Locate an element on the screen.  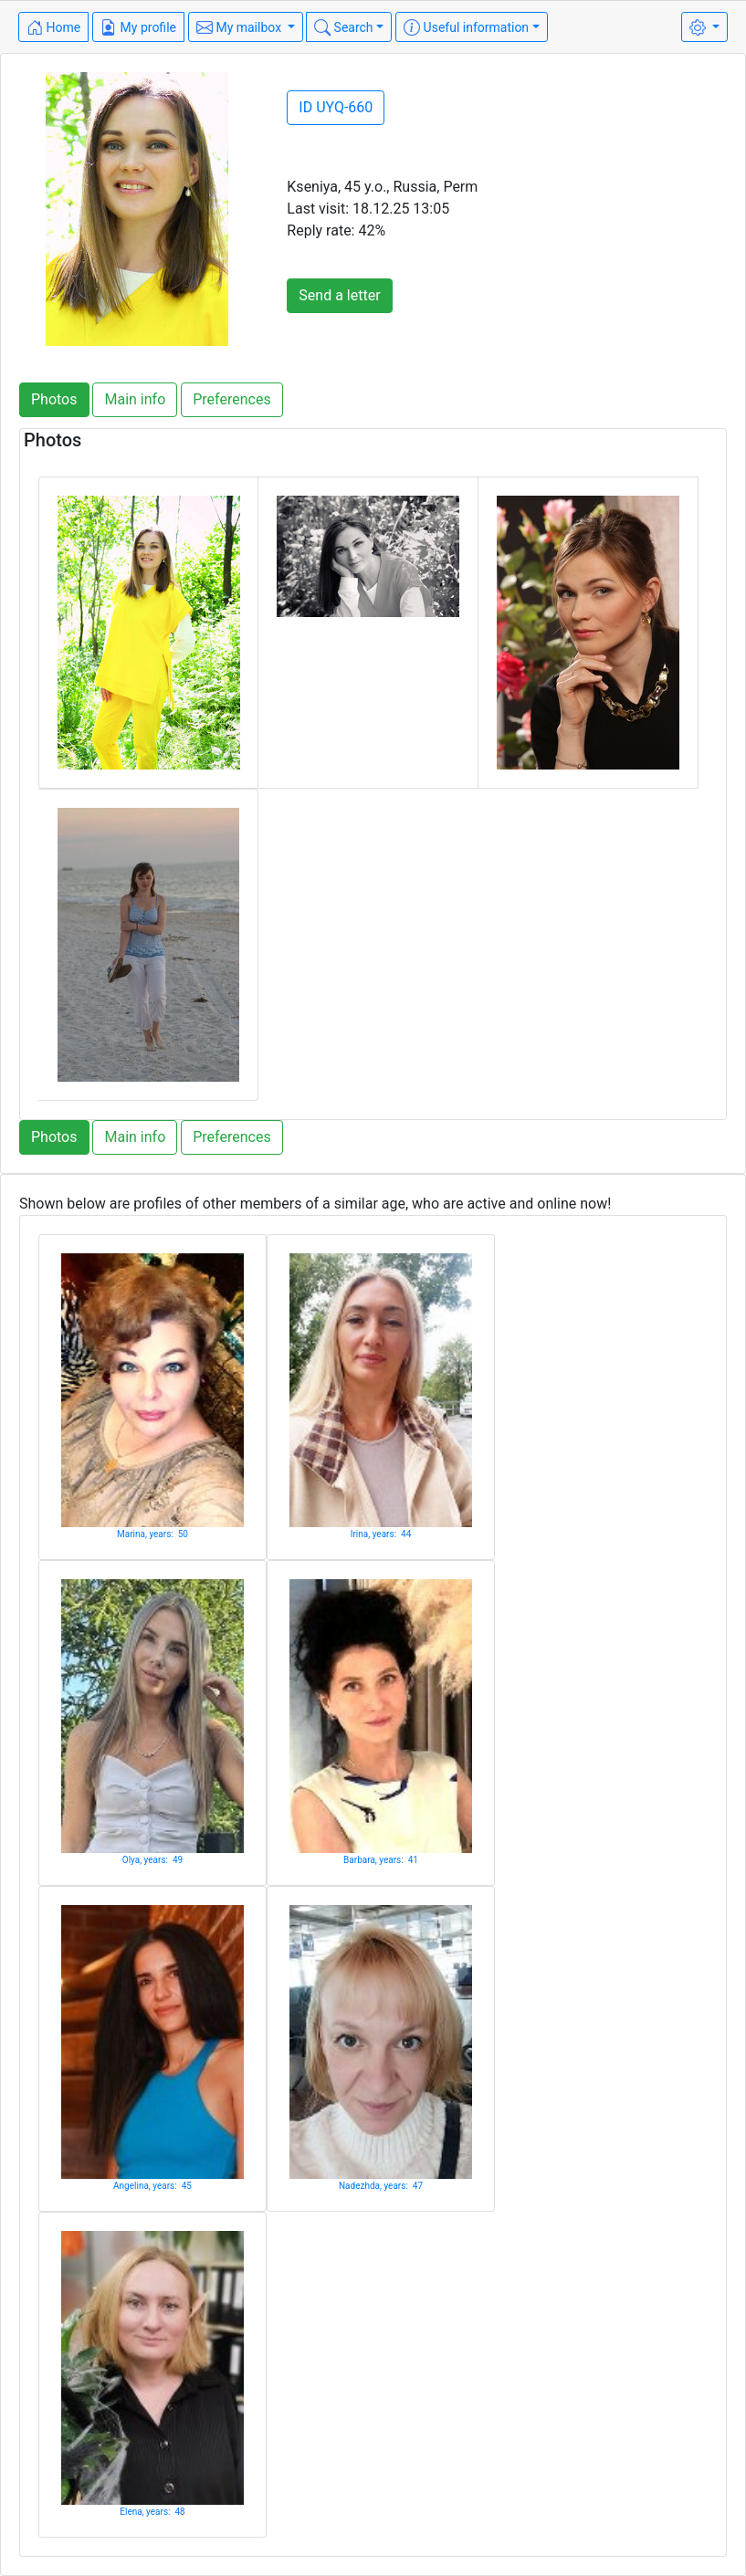
My profile is located at coordinates (138, 27).